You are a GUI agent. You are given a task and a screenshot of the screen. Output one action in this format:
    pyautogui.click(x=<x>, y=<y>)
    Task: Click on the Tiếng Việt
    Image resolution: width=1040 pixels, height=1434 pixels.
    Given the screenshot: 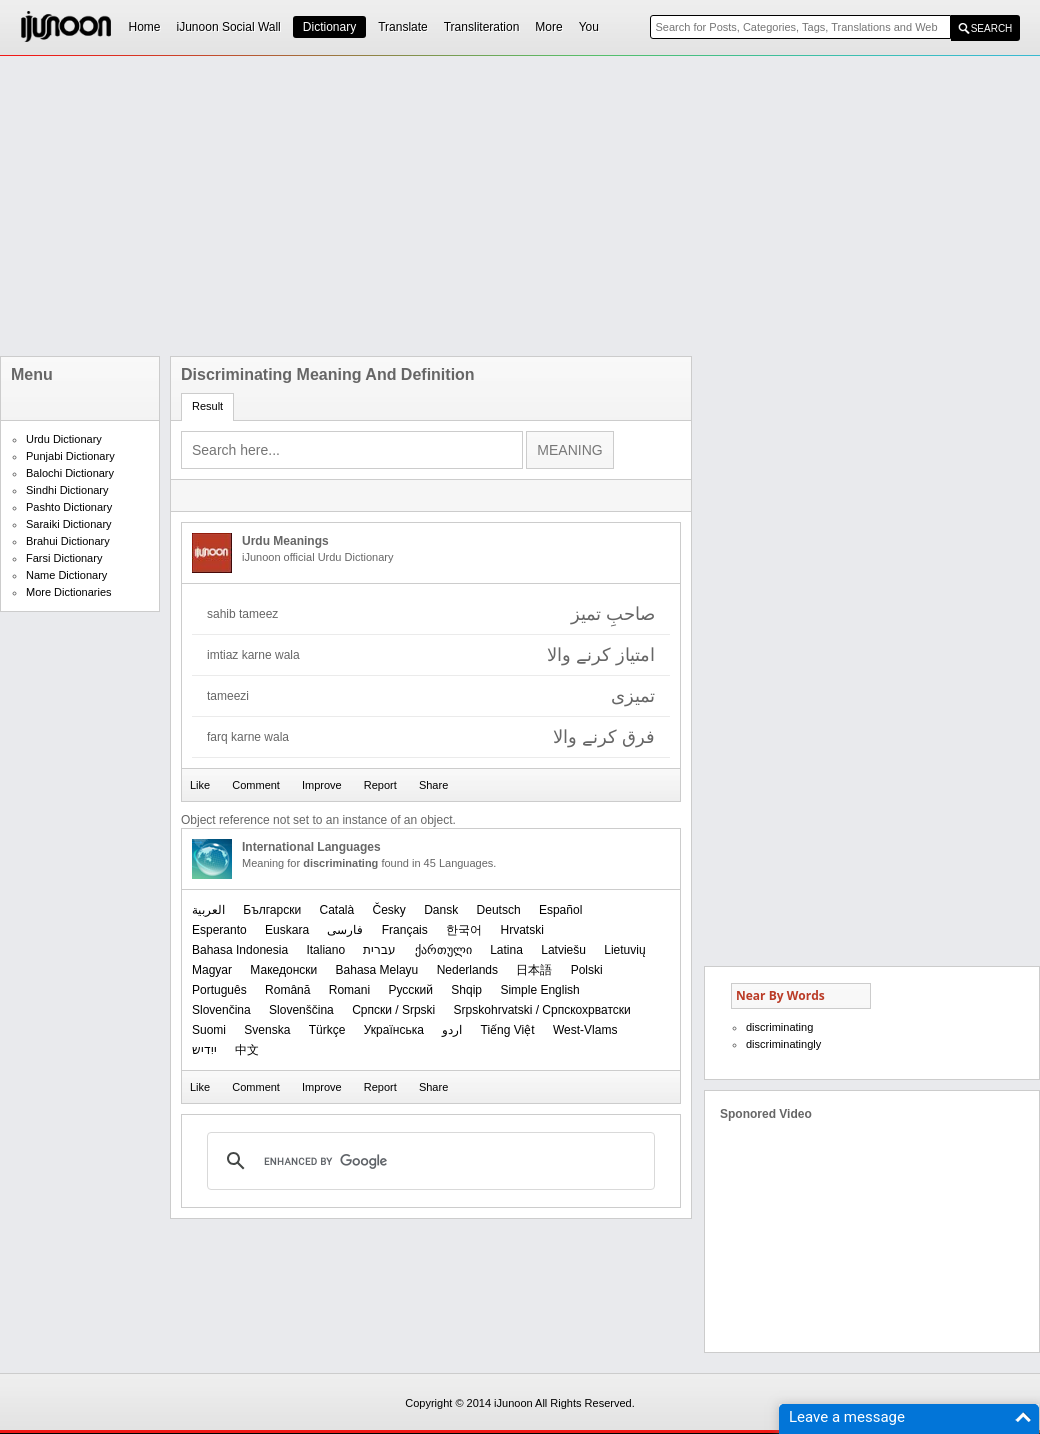 What is the action you would take?
    pyautogui.click(x=508, y=1030)
    